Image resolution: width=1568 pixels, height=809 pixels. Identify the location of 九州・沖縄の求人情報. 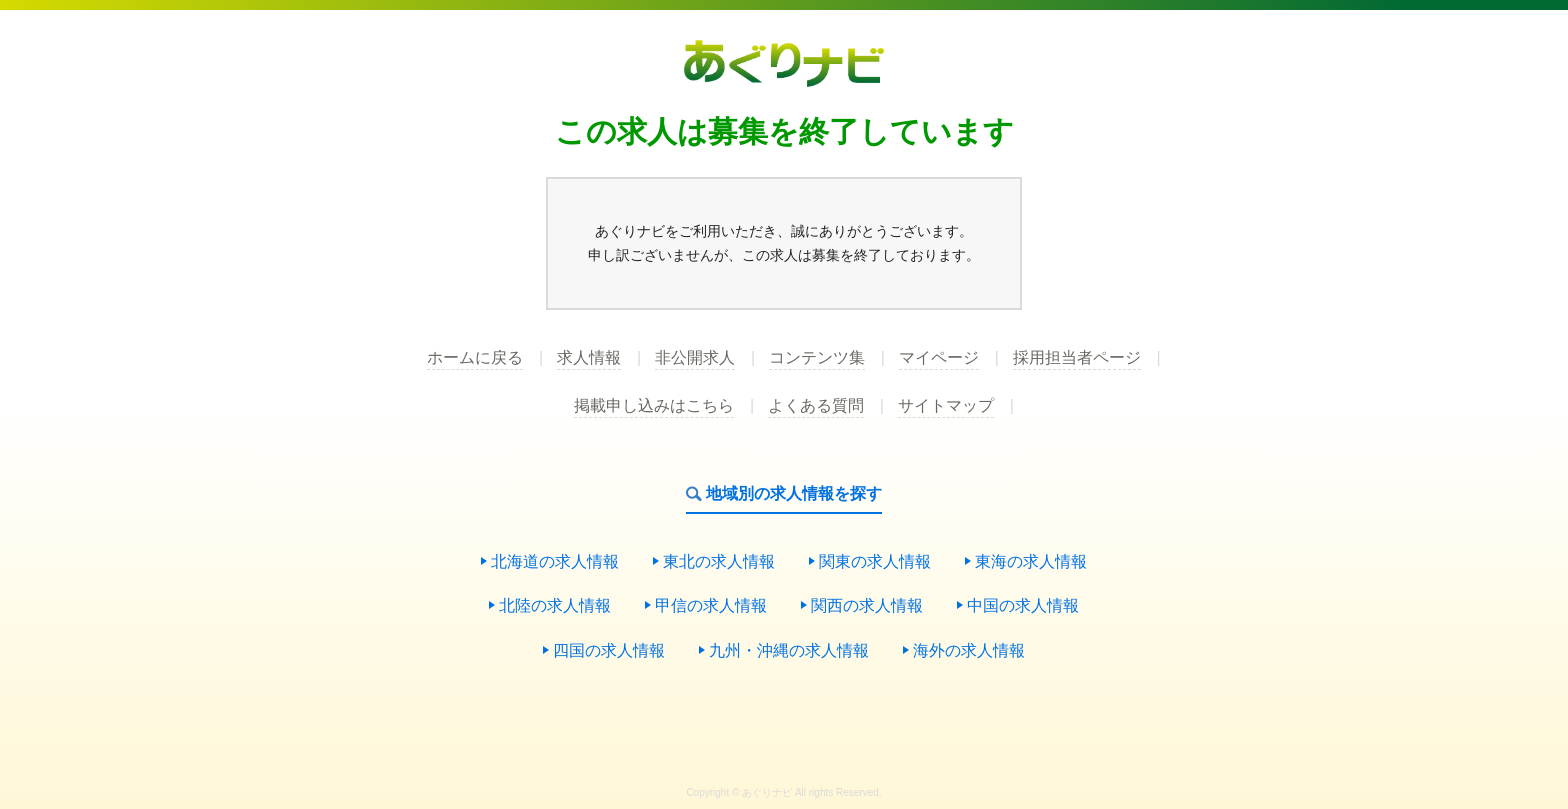
(789, 652).